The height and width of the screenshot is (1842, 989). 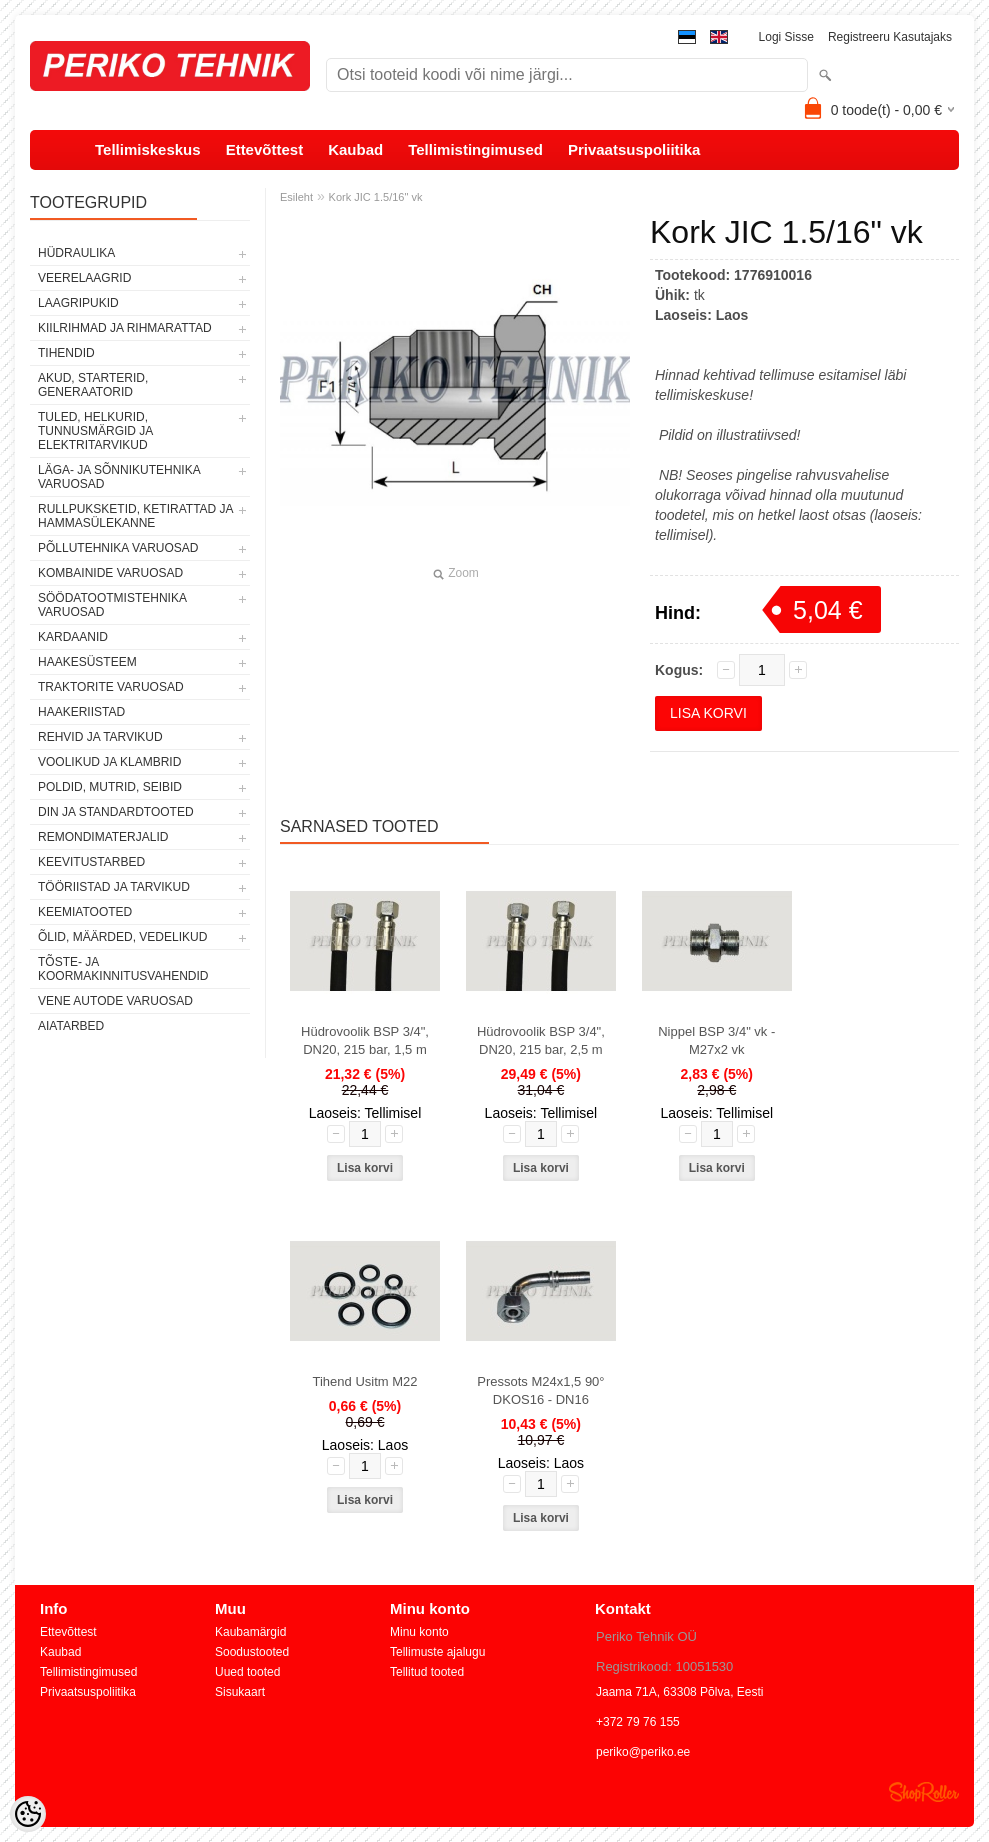 What do you see at coordinates (103, 837) in the screenshot?
I see `REMONDIMATERJALID` at bounding box center [103, 837].